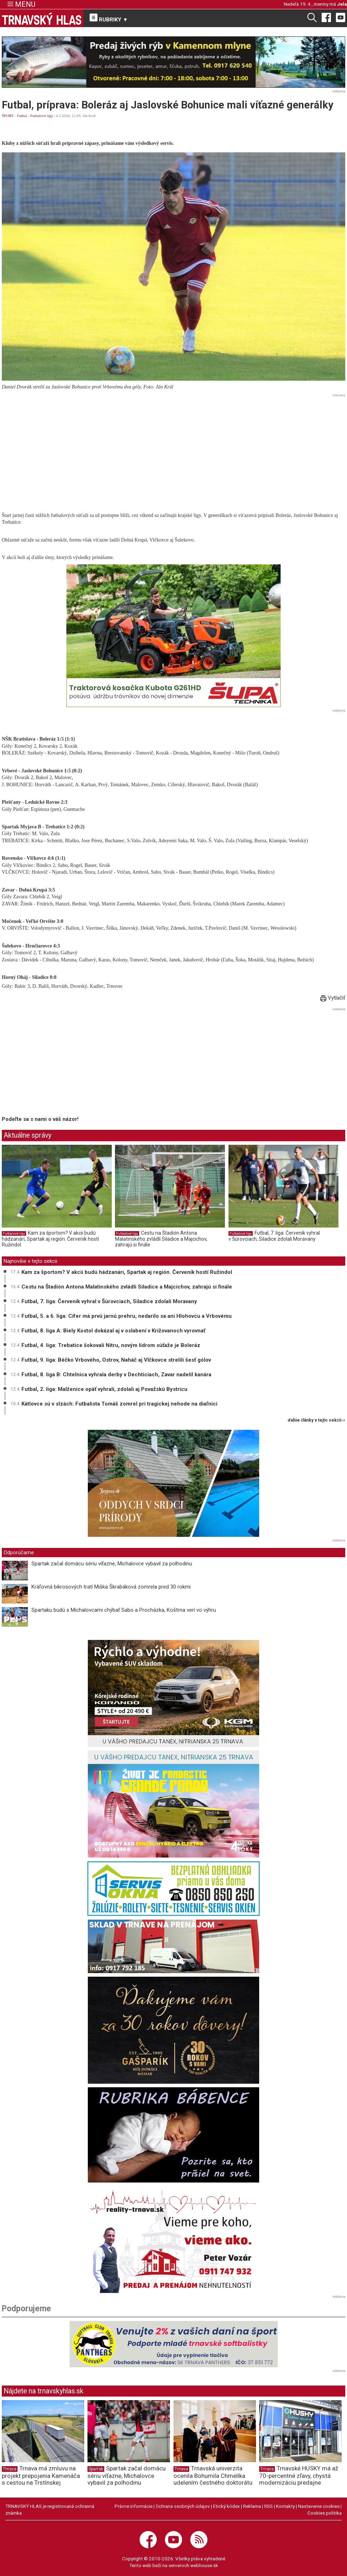  Describe the element at coordinates (123, 1610) in the screenshot. I see `Spartaku budú s Michalovcami chýbať Sabo a Procházka, Koštrna verí vo výhru` at that location.